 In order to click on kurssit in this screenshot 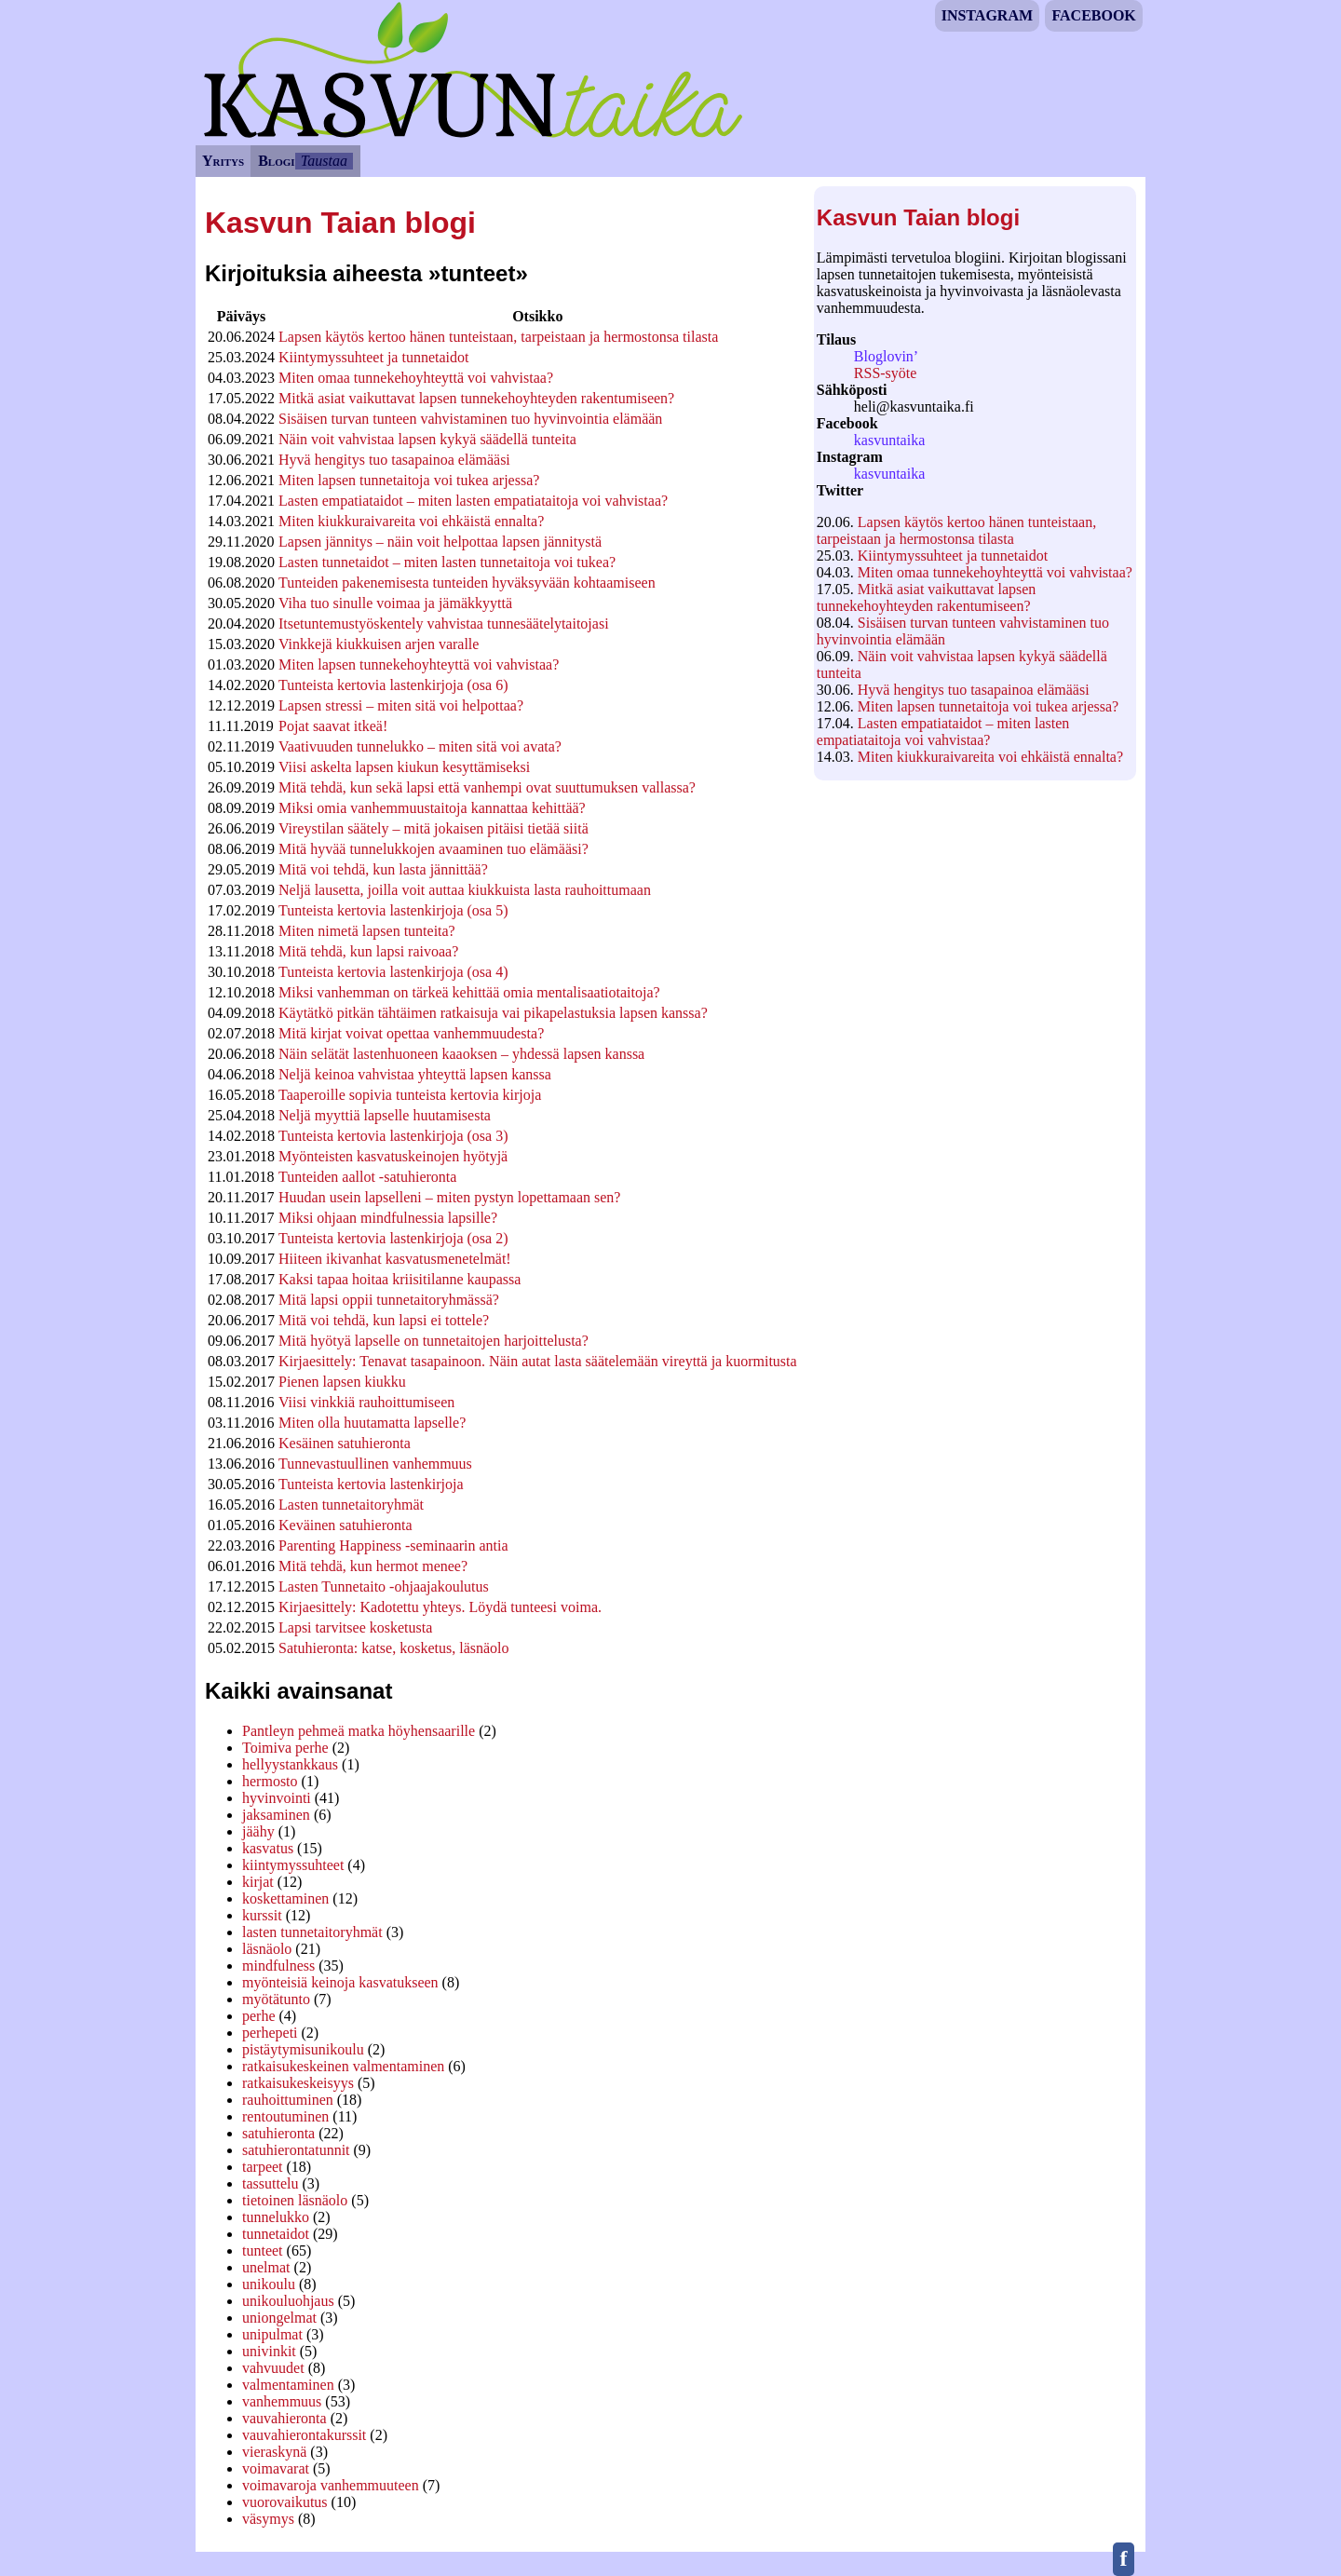, I will do `click(262, 1915)`.